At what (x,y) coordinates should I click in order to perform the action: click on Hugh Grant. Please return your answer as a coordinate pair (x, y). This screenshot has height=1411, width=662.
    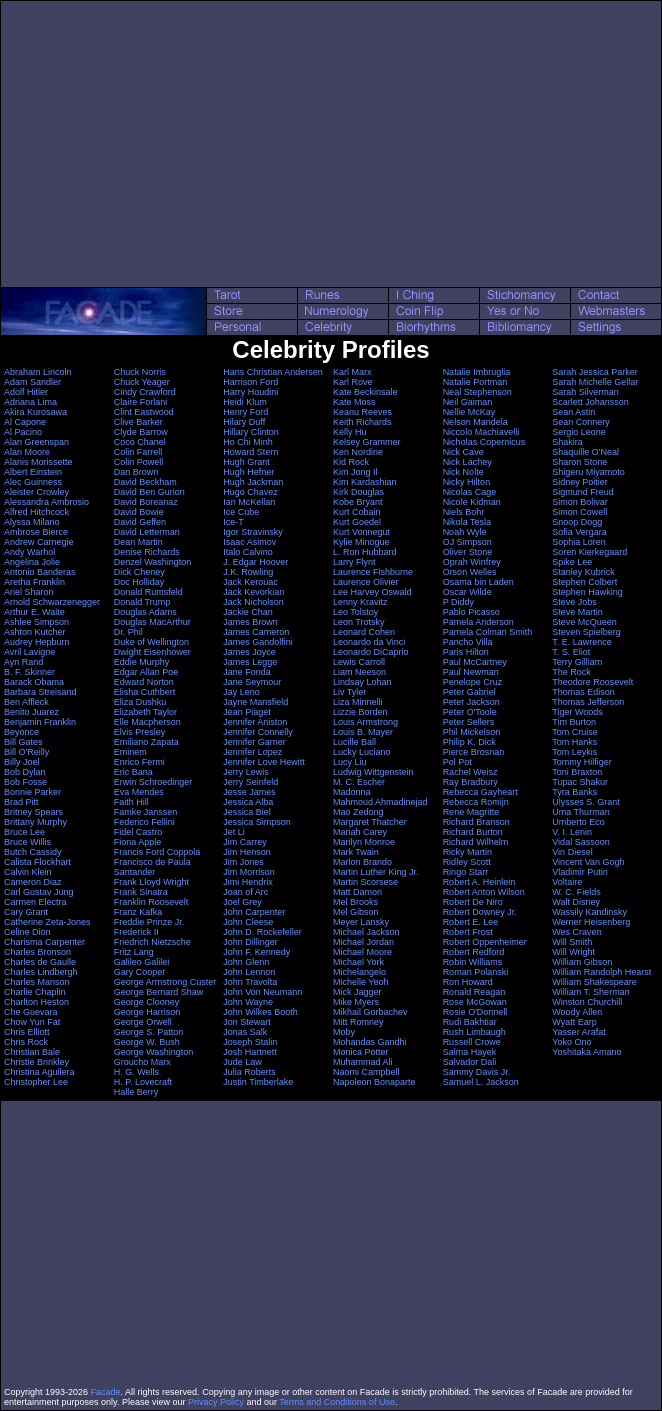
    Looking at the image, I should click on (246, 462).